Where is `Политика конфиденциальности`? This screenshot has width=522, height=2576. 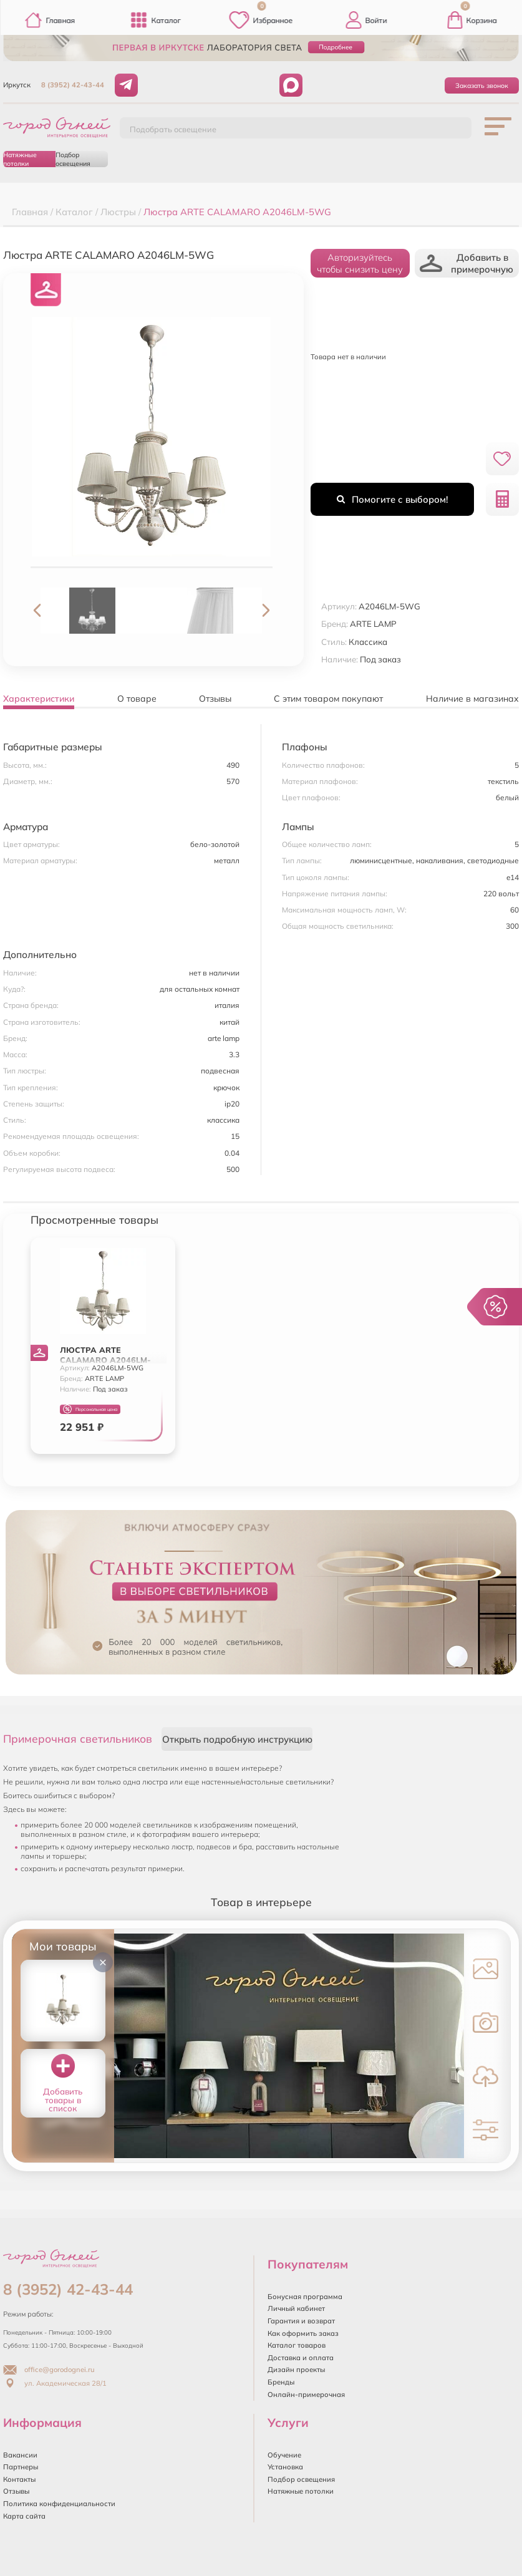 Политика конфиденциальности is located at coordinates (59, 2503).